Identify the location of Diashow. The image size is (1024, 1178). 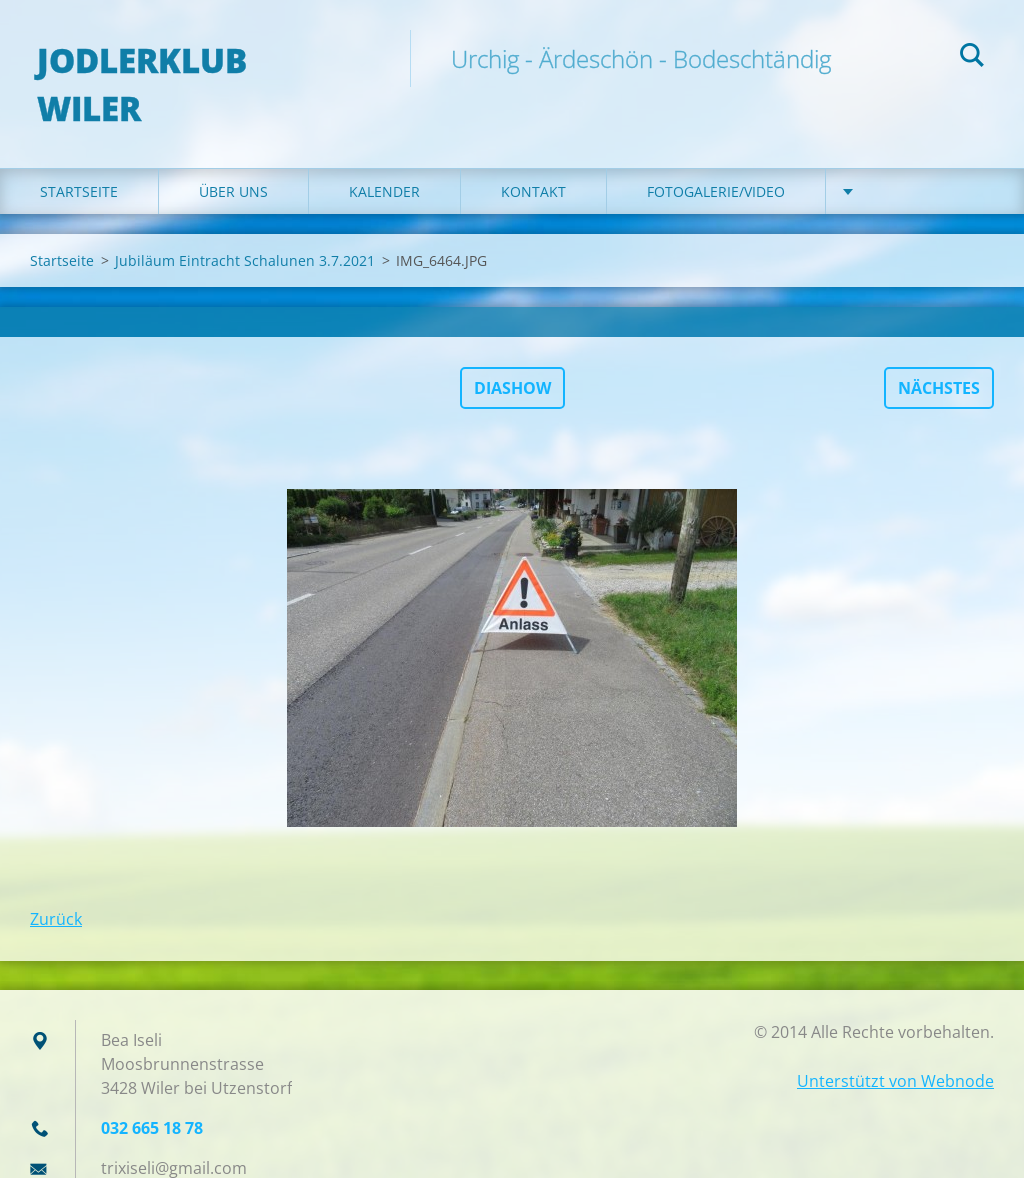
(512, 348).